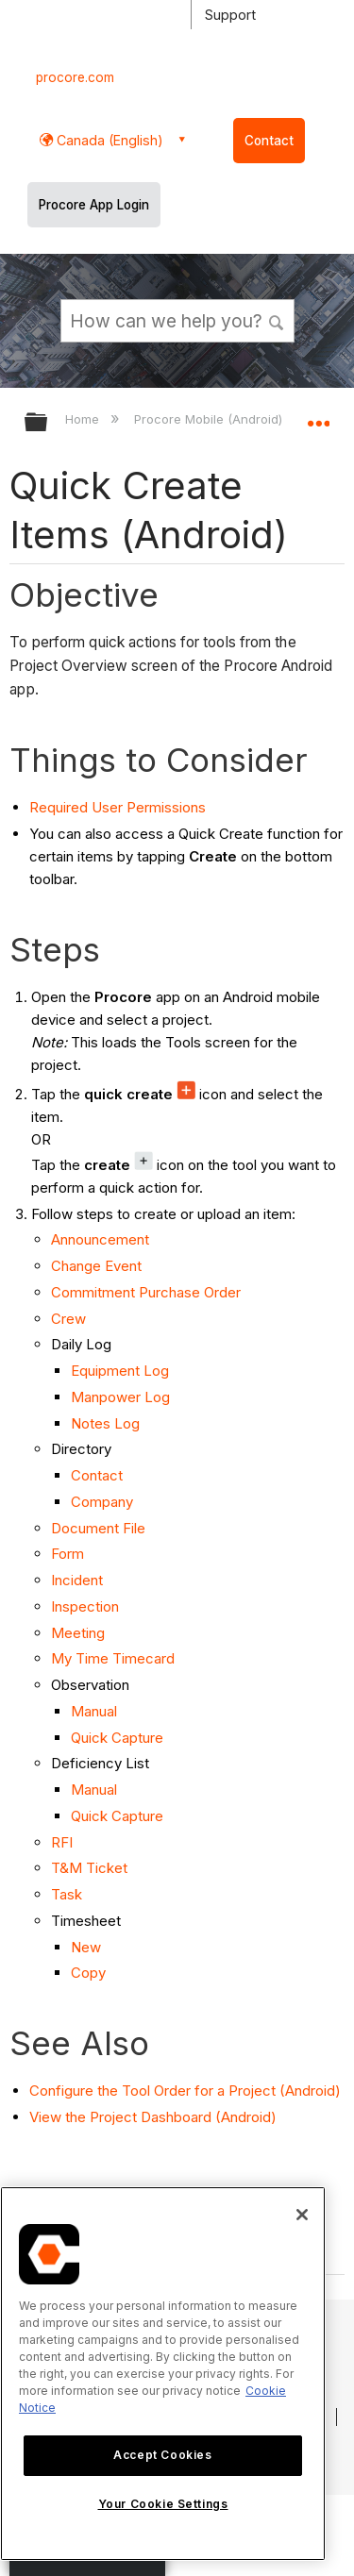  Describe the element at coordinates (77, 1580) in the screenshot. I see `Incident` at that location.